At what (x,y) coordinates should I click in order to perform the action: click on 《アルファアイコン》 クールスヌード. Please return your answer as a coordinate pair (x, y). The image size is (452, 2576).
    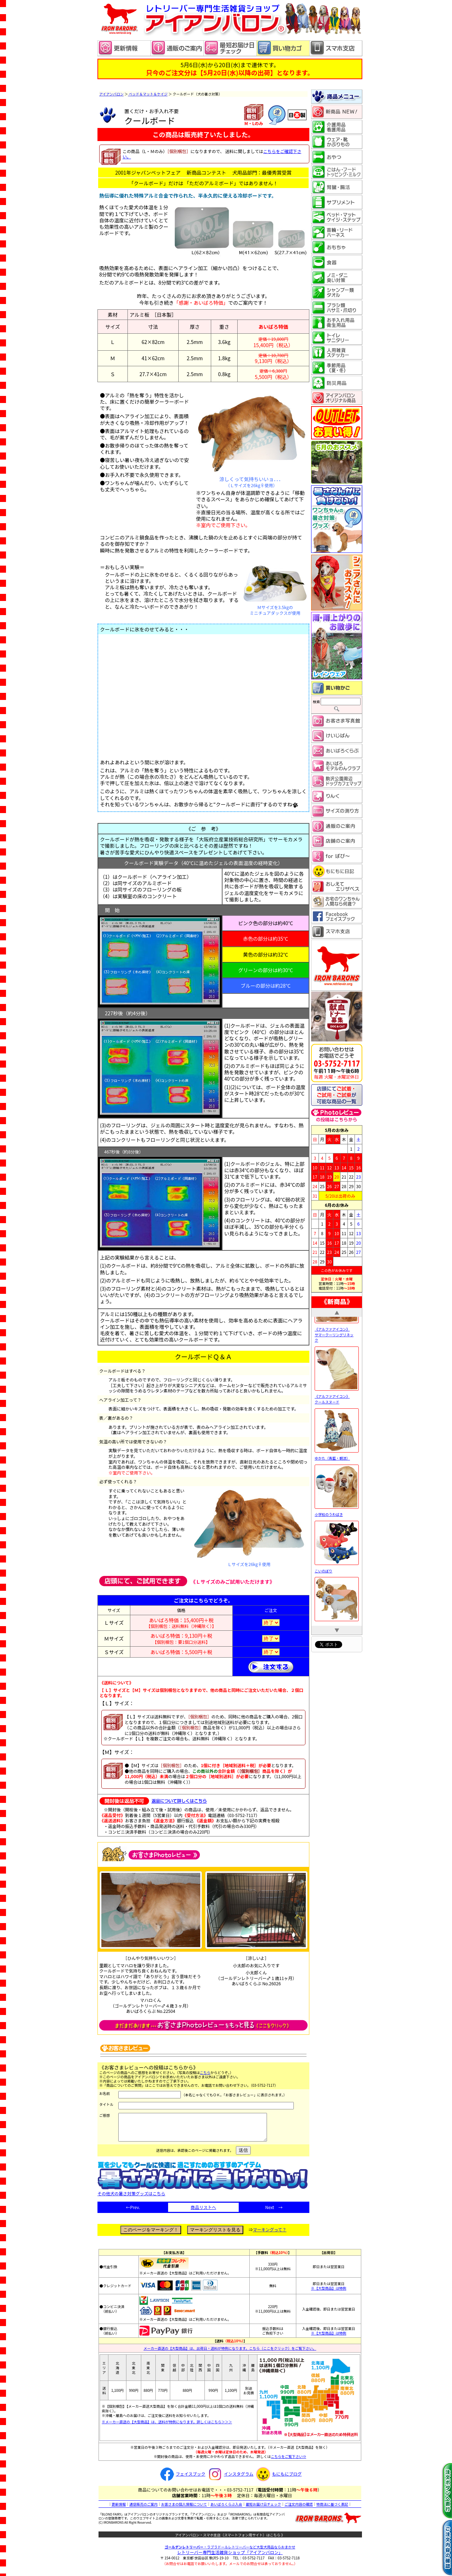
    Looking at the image, I should click on (337, 1429).